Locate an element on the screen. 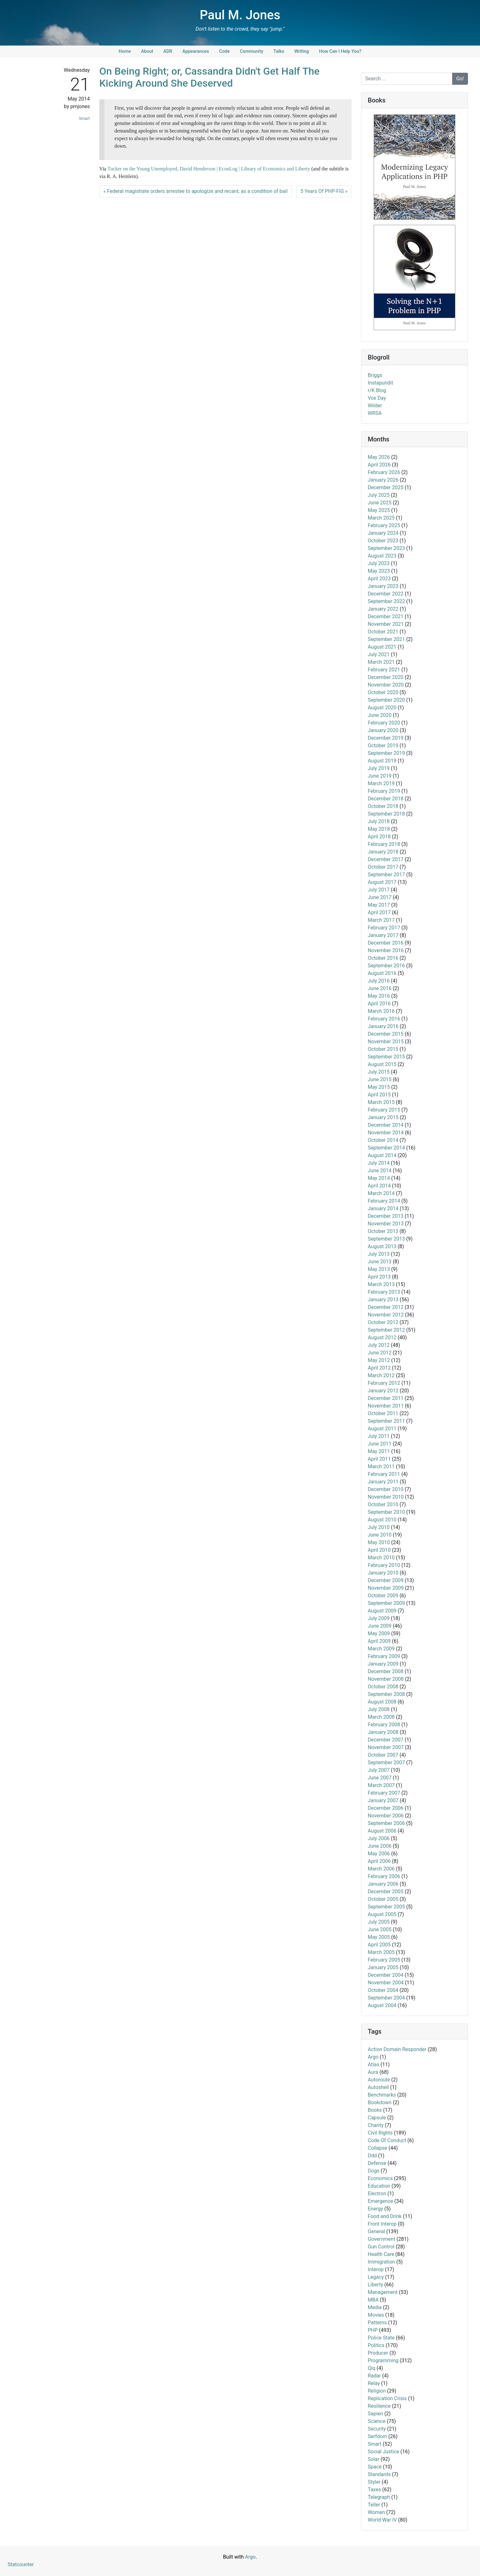  October 2009 is located at coordinates (383, 1596).